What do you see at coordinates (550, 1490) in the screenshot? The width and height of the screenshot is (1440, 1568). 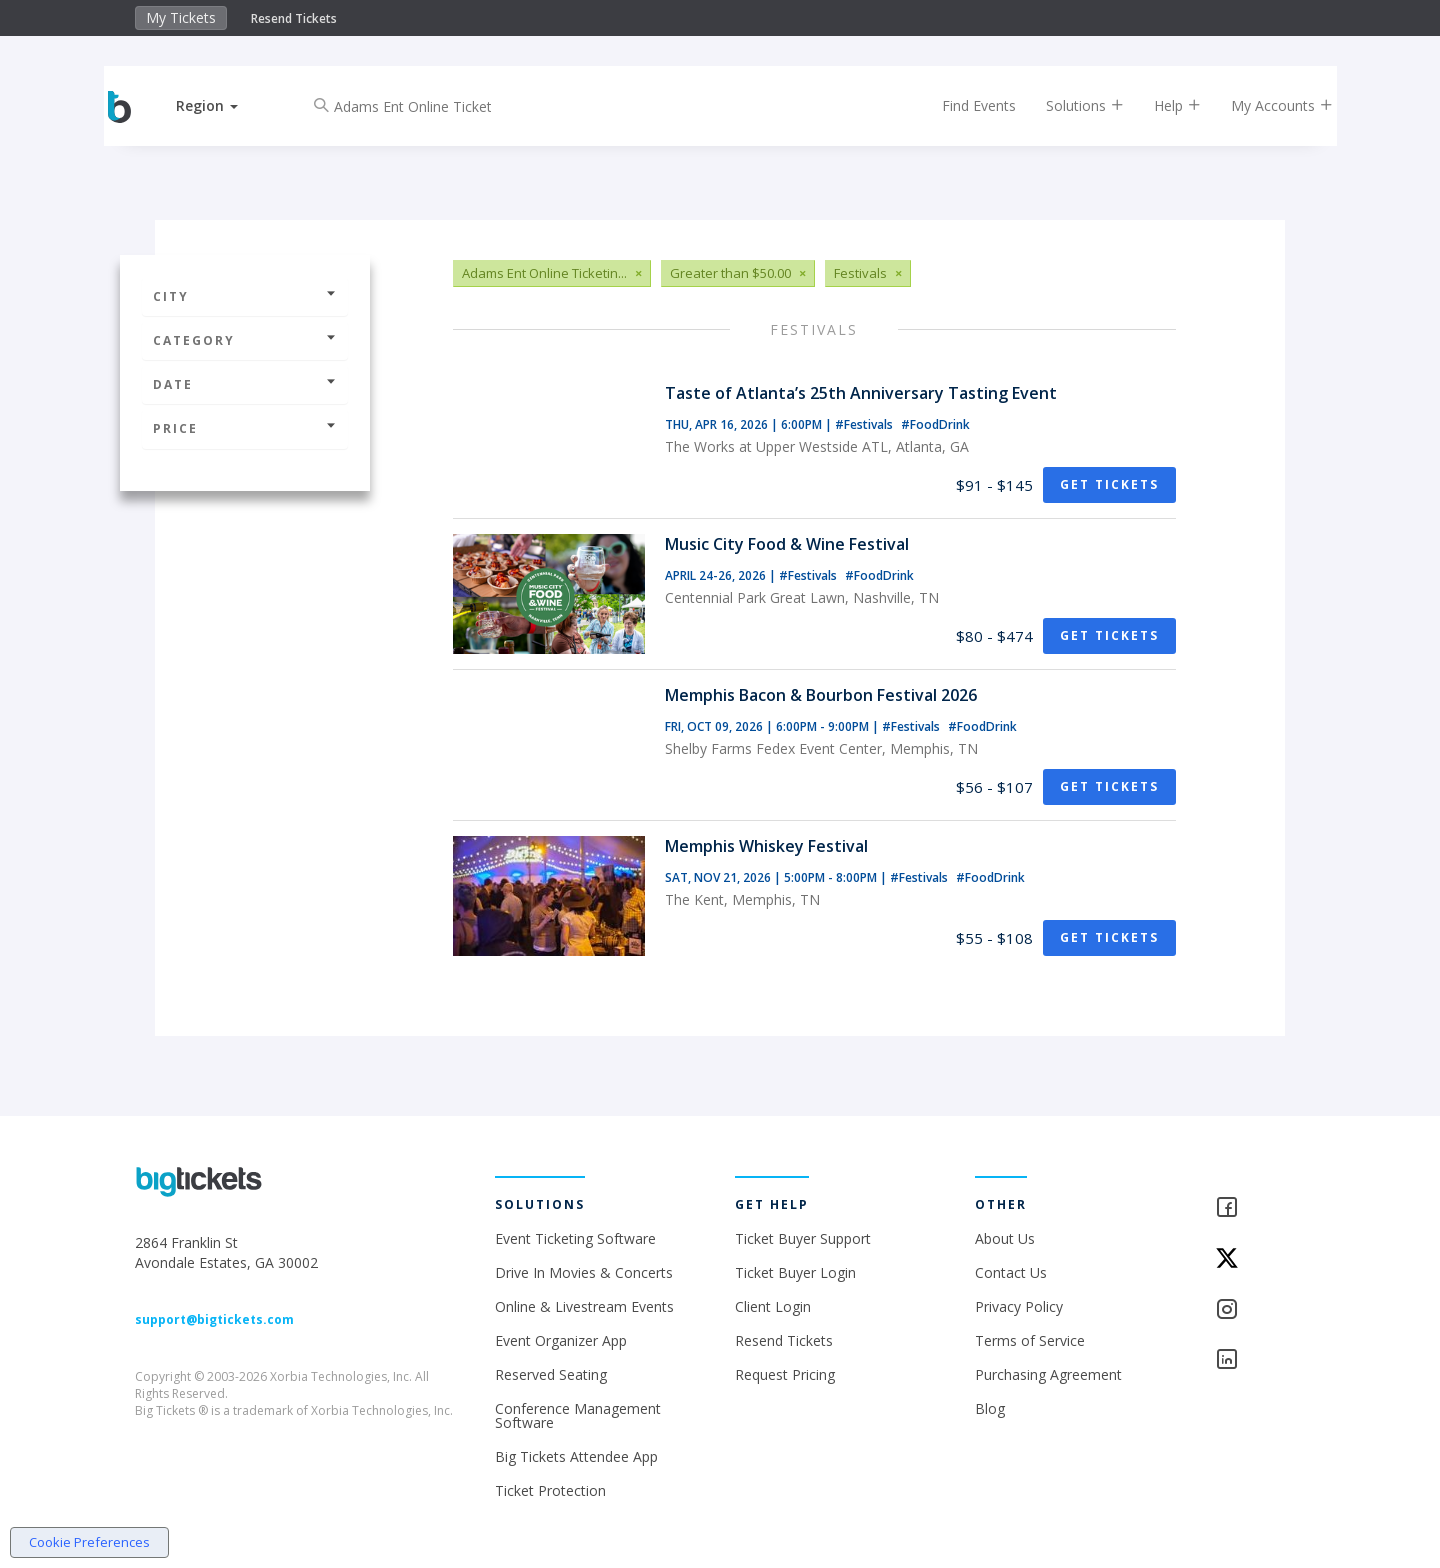 I see `Ticket Protection` at bounding box center [550, 1490].